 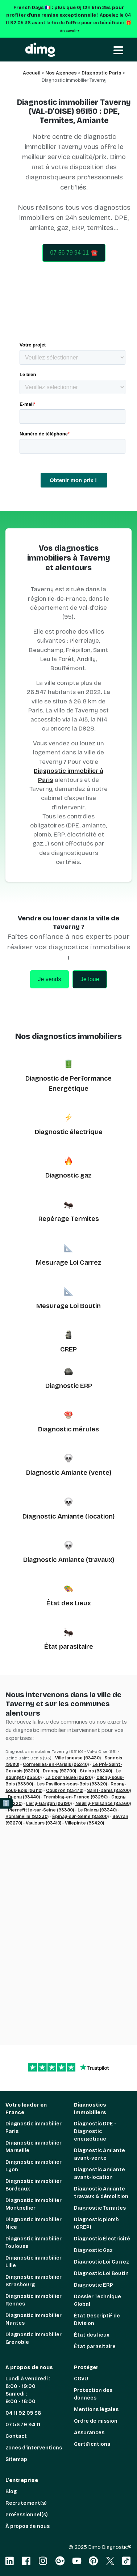 I want to click on Tremblay-en-France (93290), so click(x=75, y=1797).